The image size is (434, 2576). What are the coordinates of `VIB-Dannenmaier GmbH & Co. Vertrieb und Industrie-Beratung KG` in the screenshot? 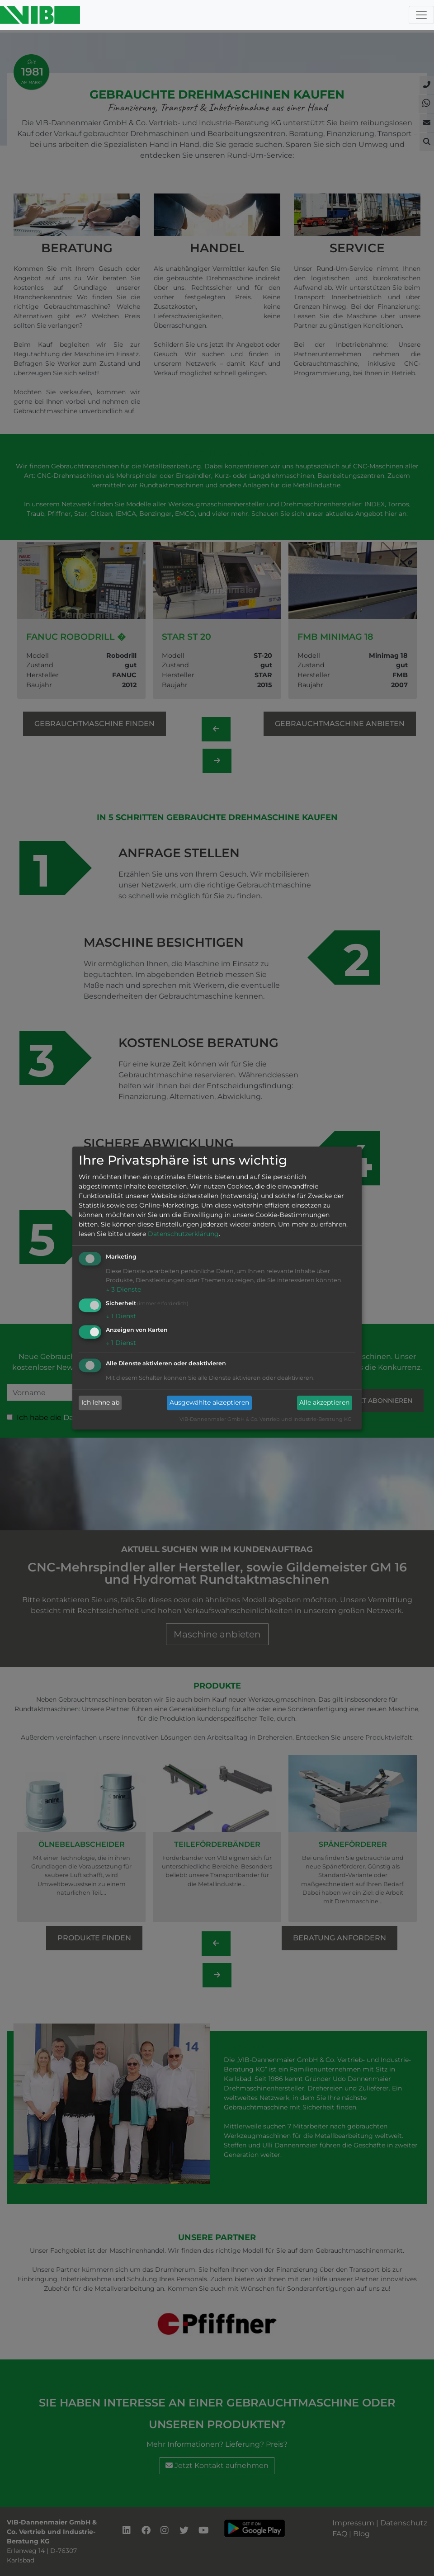 It's located at (265, 1419).